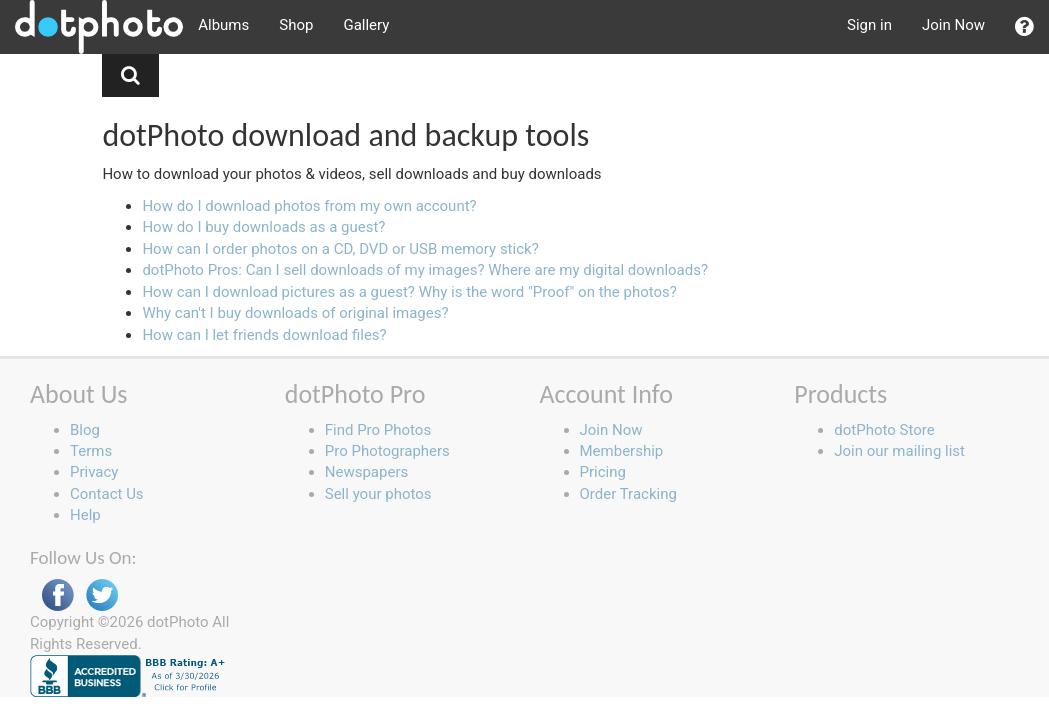 The image size is (1049, 720). What do you see at coordinates (85, 430) in the screenshot?
I see `Blog` at bounding box center [85, 430].